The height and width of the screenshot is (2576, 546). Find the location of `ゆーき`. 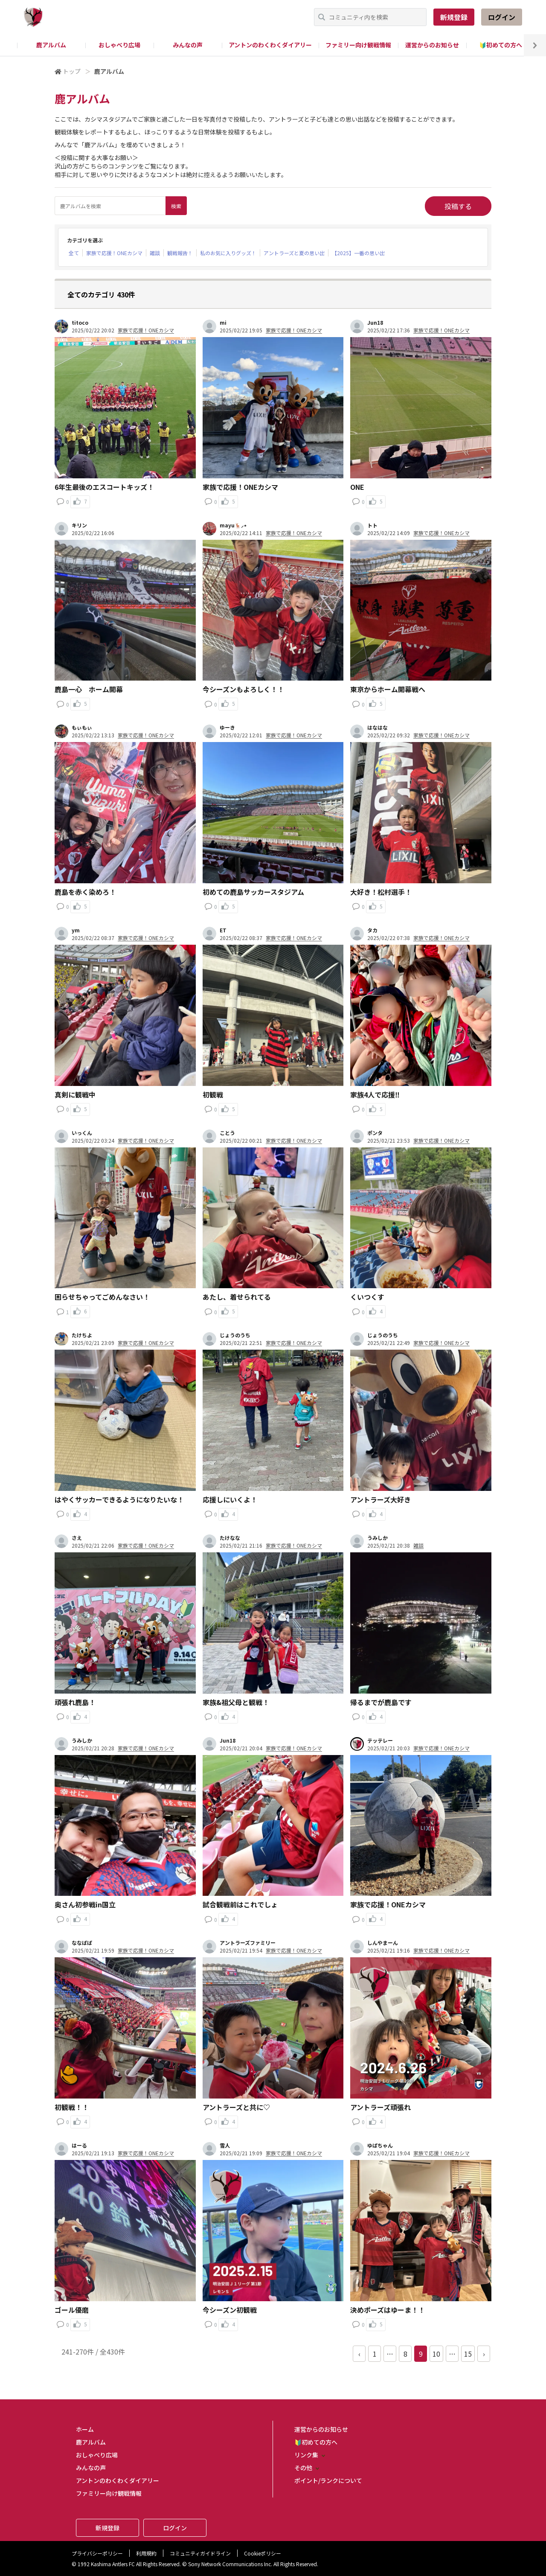

ゆーき is located at coordinates (227, 727).